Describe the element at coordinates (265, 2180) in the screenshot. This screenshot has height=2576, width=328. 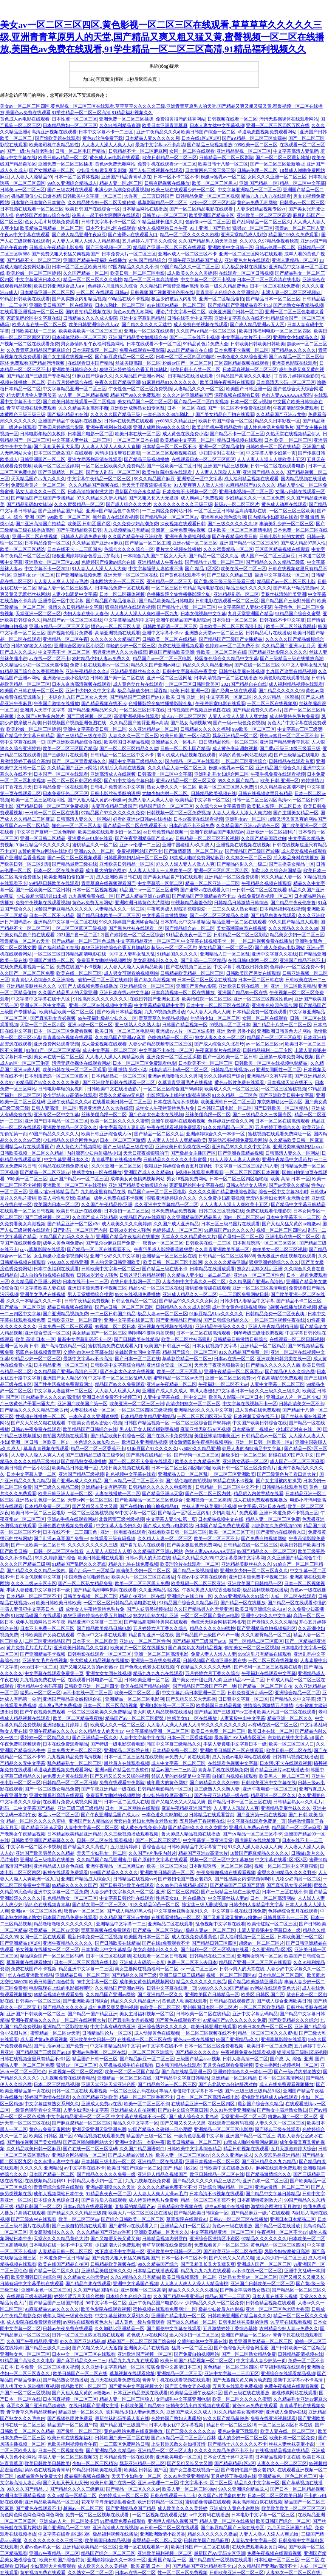
I see `亚洲白浆一区二区三区` at that location.